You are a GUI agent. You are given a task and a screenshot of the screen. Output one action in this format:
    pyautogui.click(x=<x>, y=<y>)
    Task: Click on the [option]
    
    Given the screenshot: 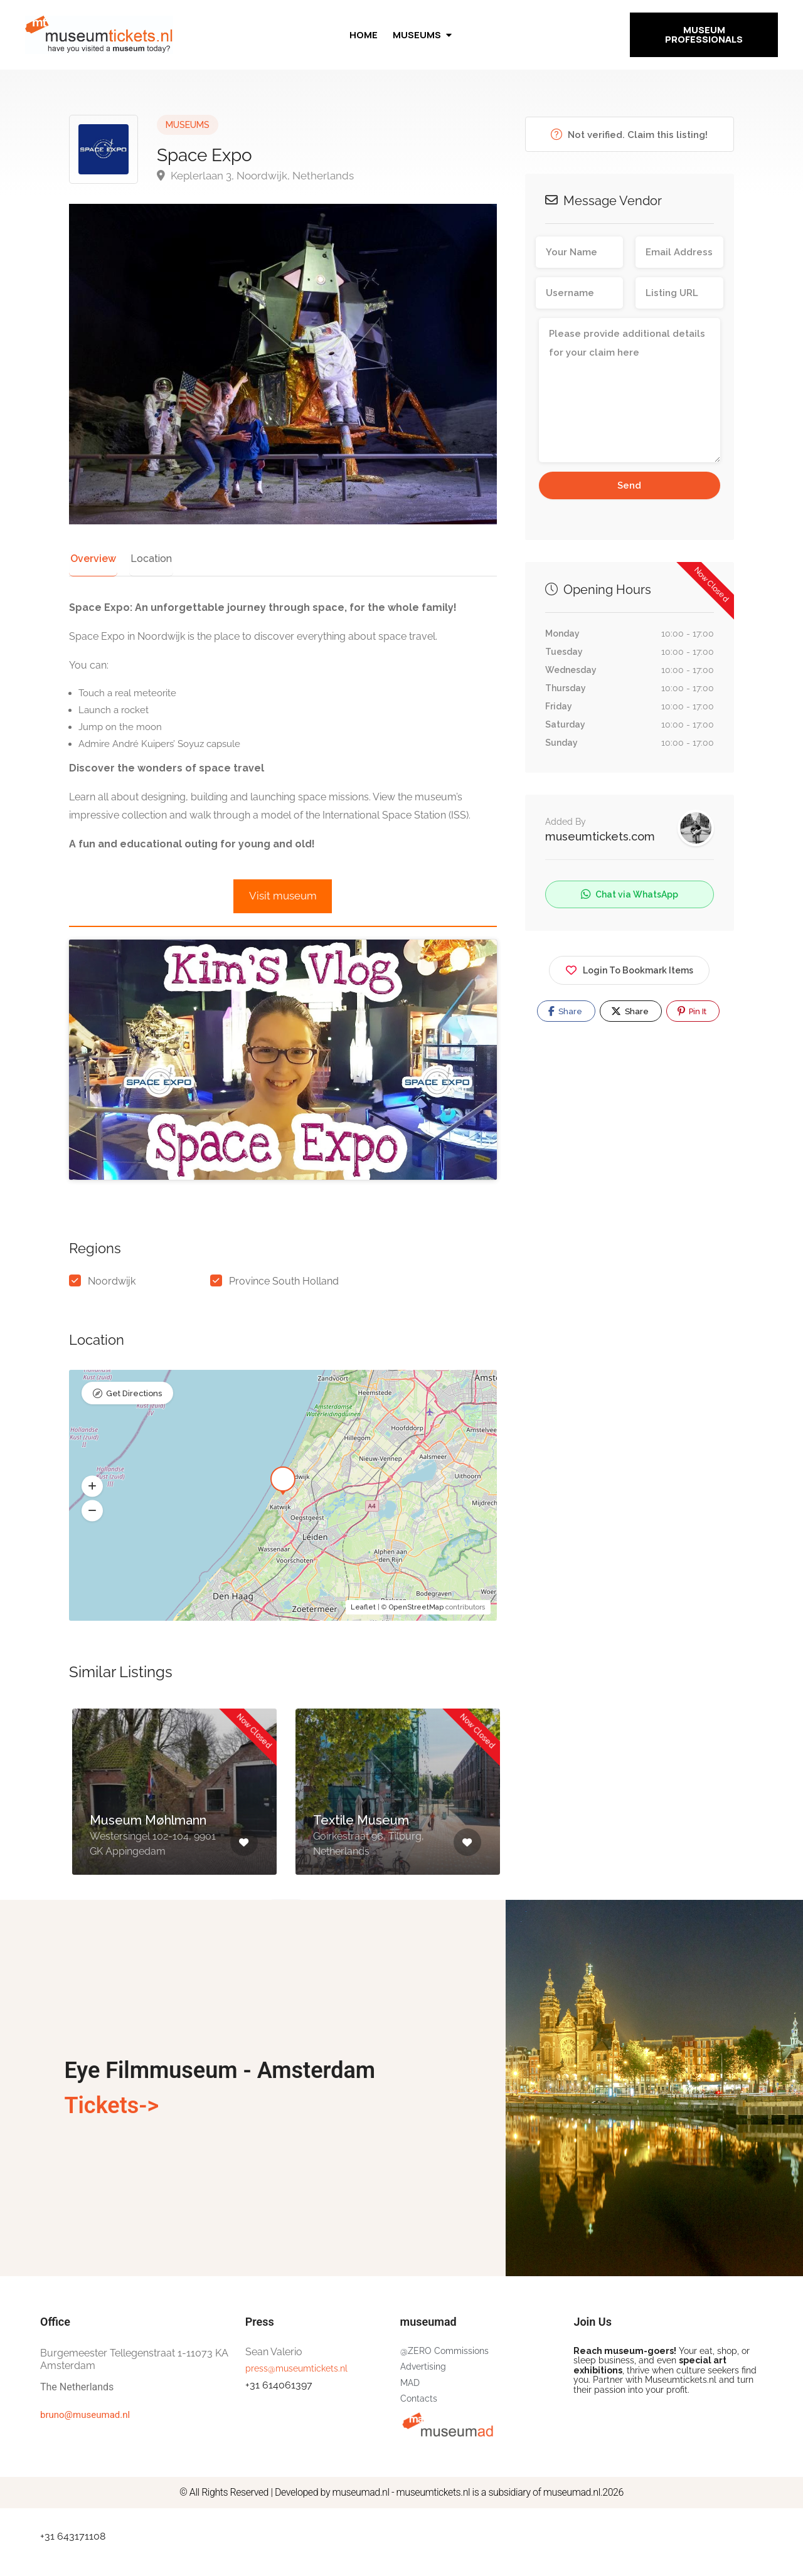 What is the action you would take?
    pyautogui.click(x=174, y=1835)
    